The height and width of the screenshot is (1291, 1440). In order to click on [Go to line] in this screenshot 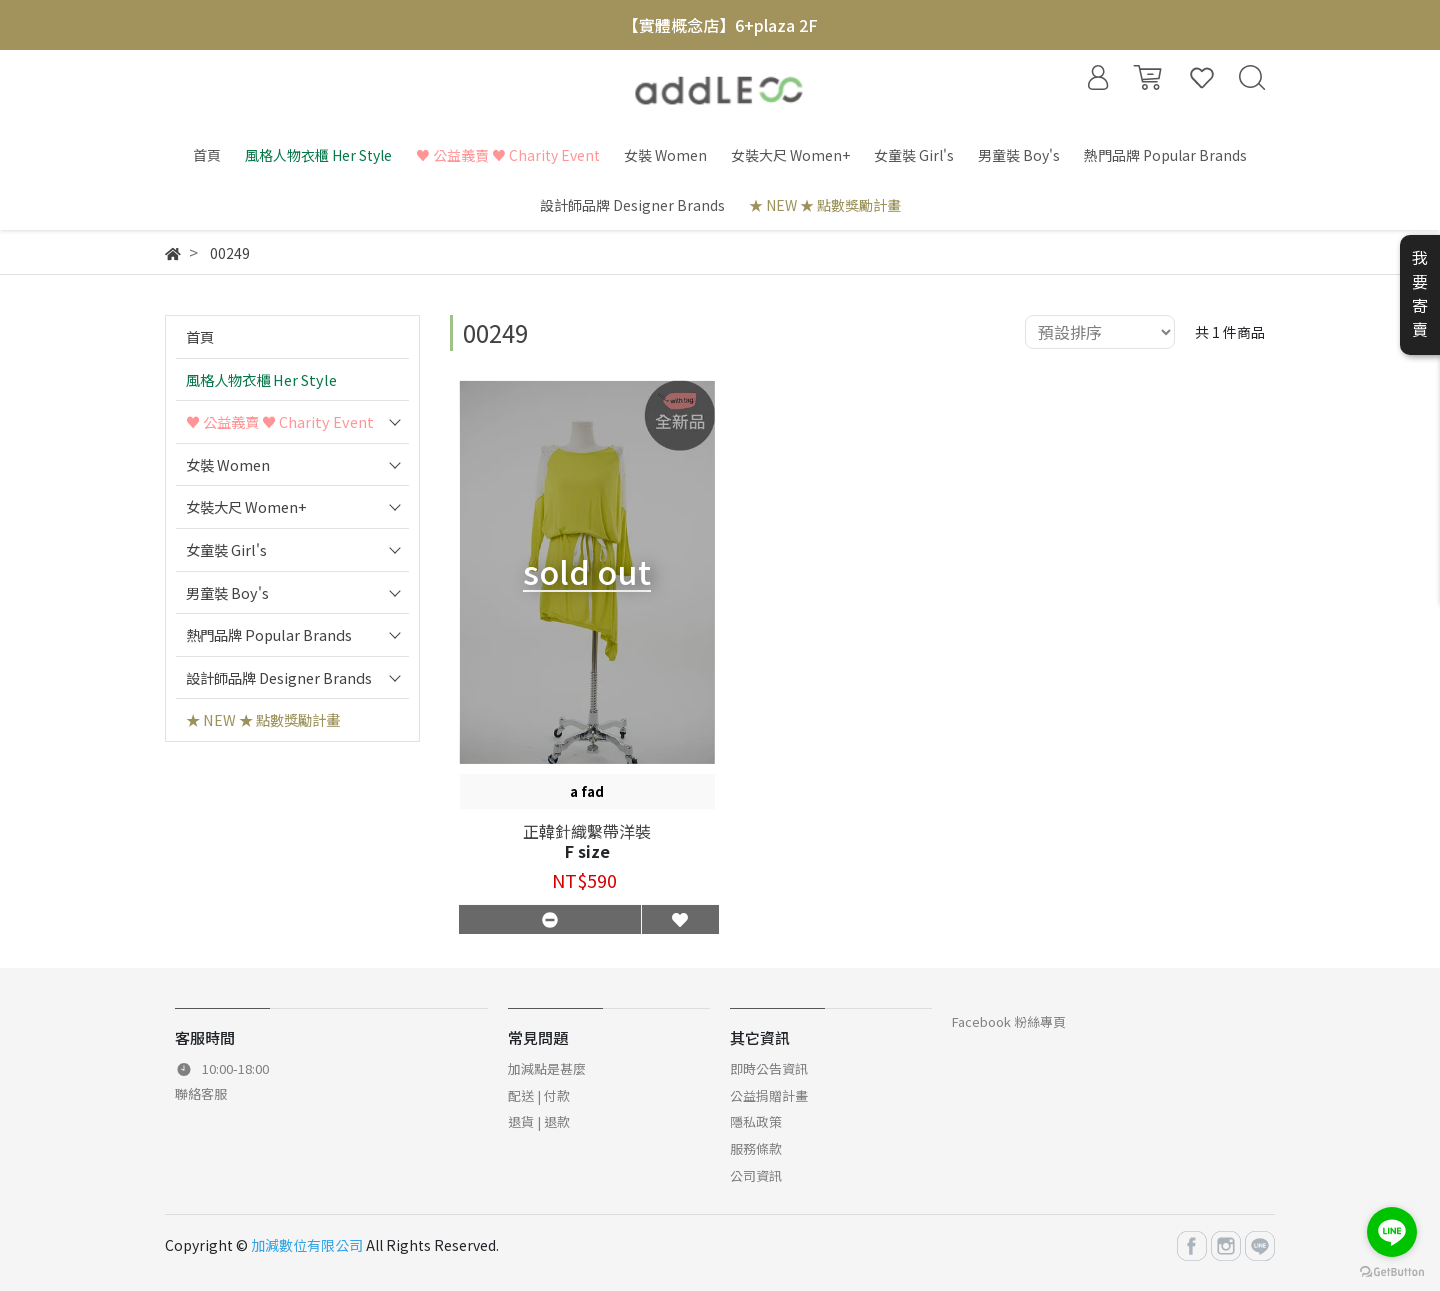, I will do `click(1392, 1232)`.